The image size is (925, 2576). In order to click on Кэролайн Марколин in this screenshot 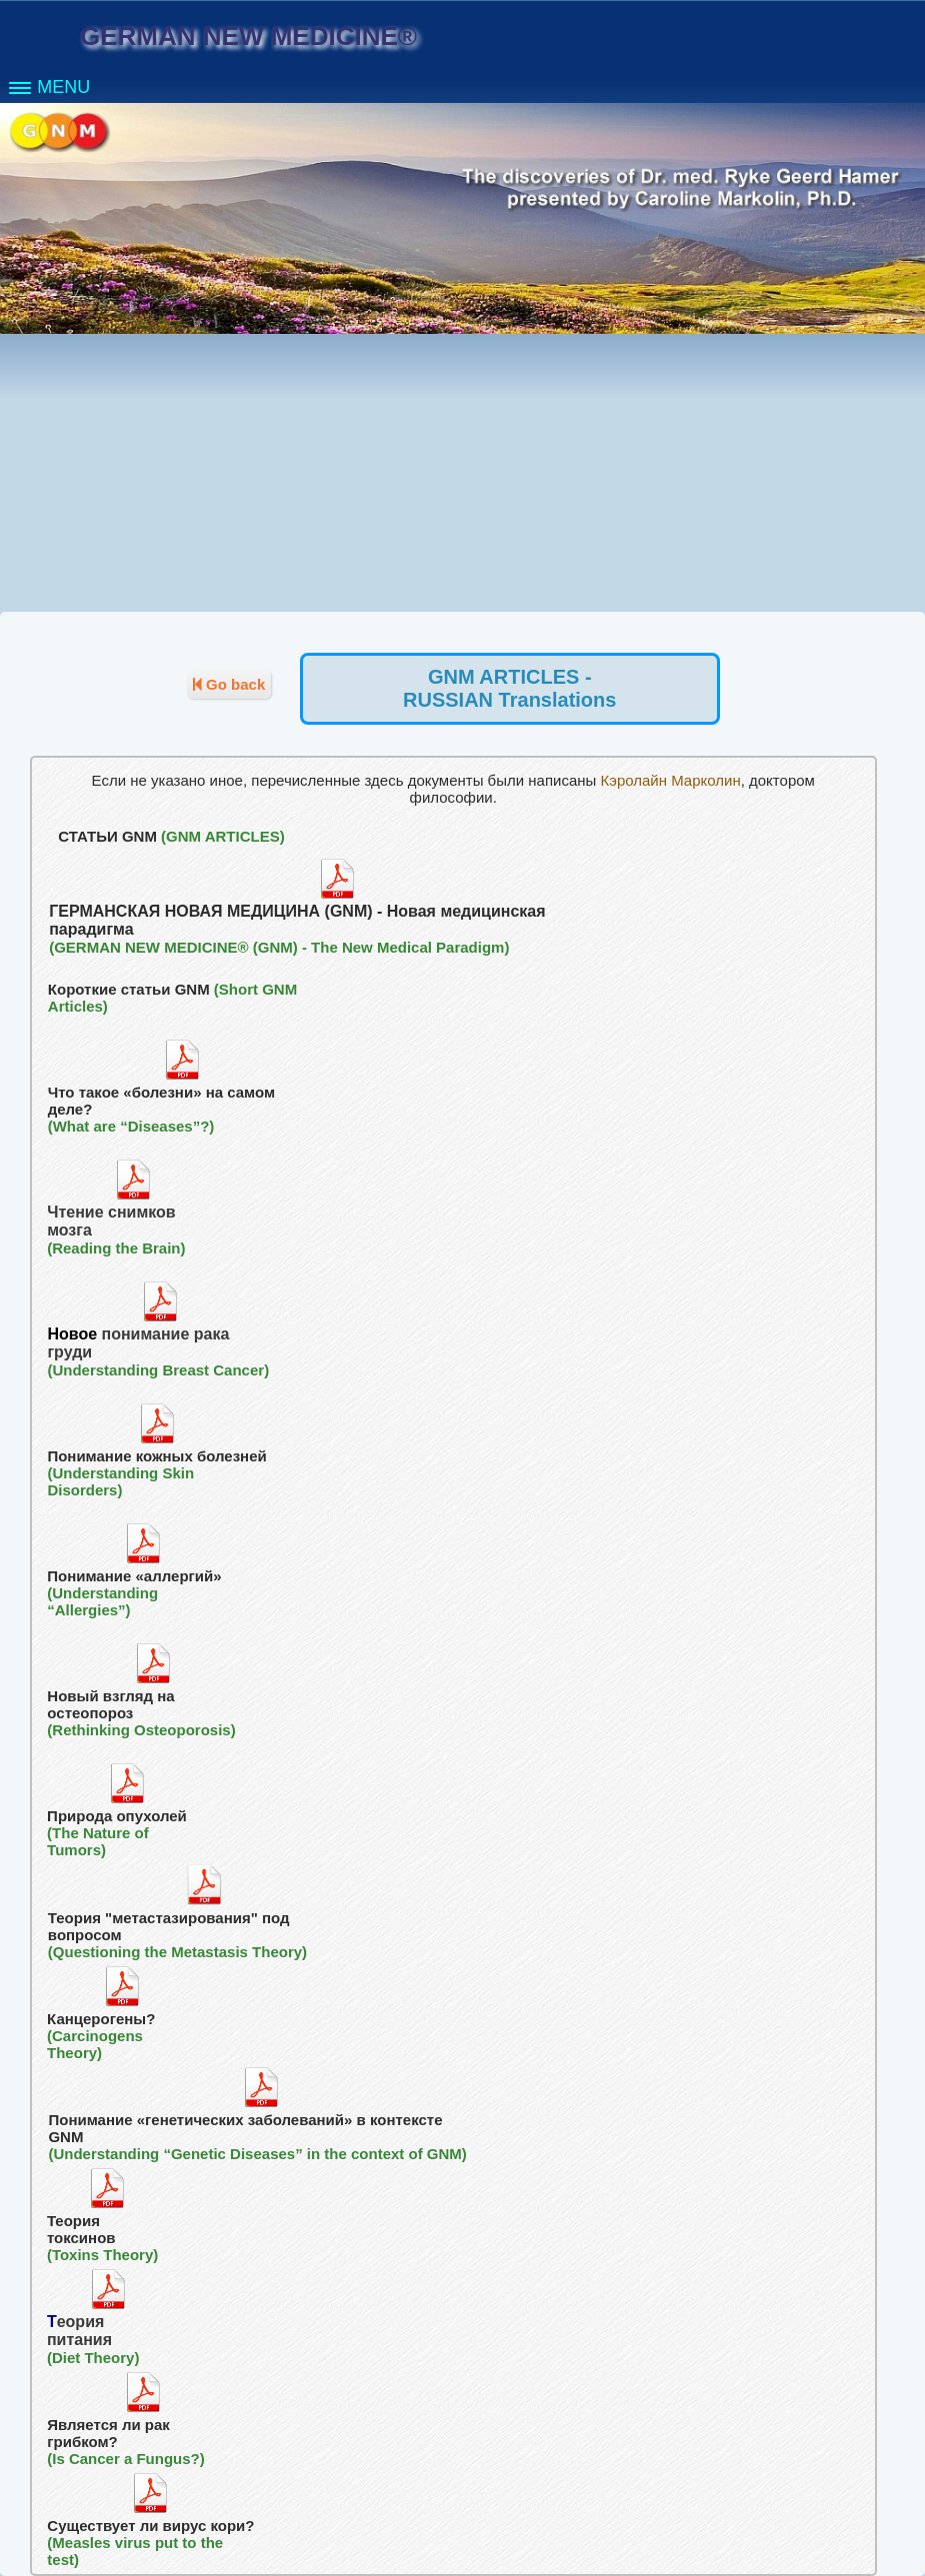, I will do `click(670, 780)`.